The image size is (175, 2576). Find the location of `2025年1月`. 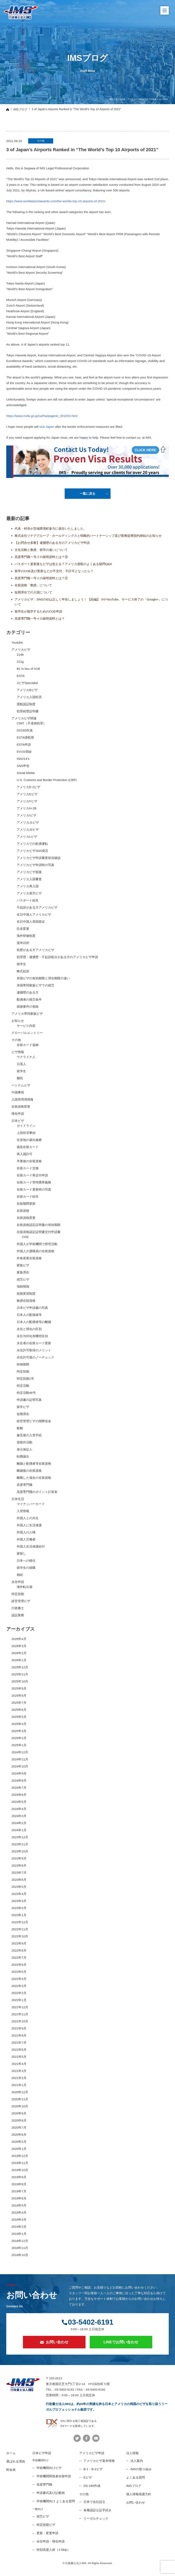

2025年1月 is located at coordinates (18, 1745).